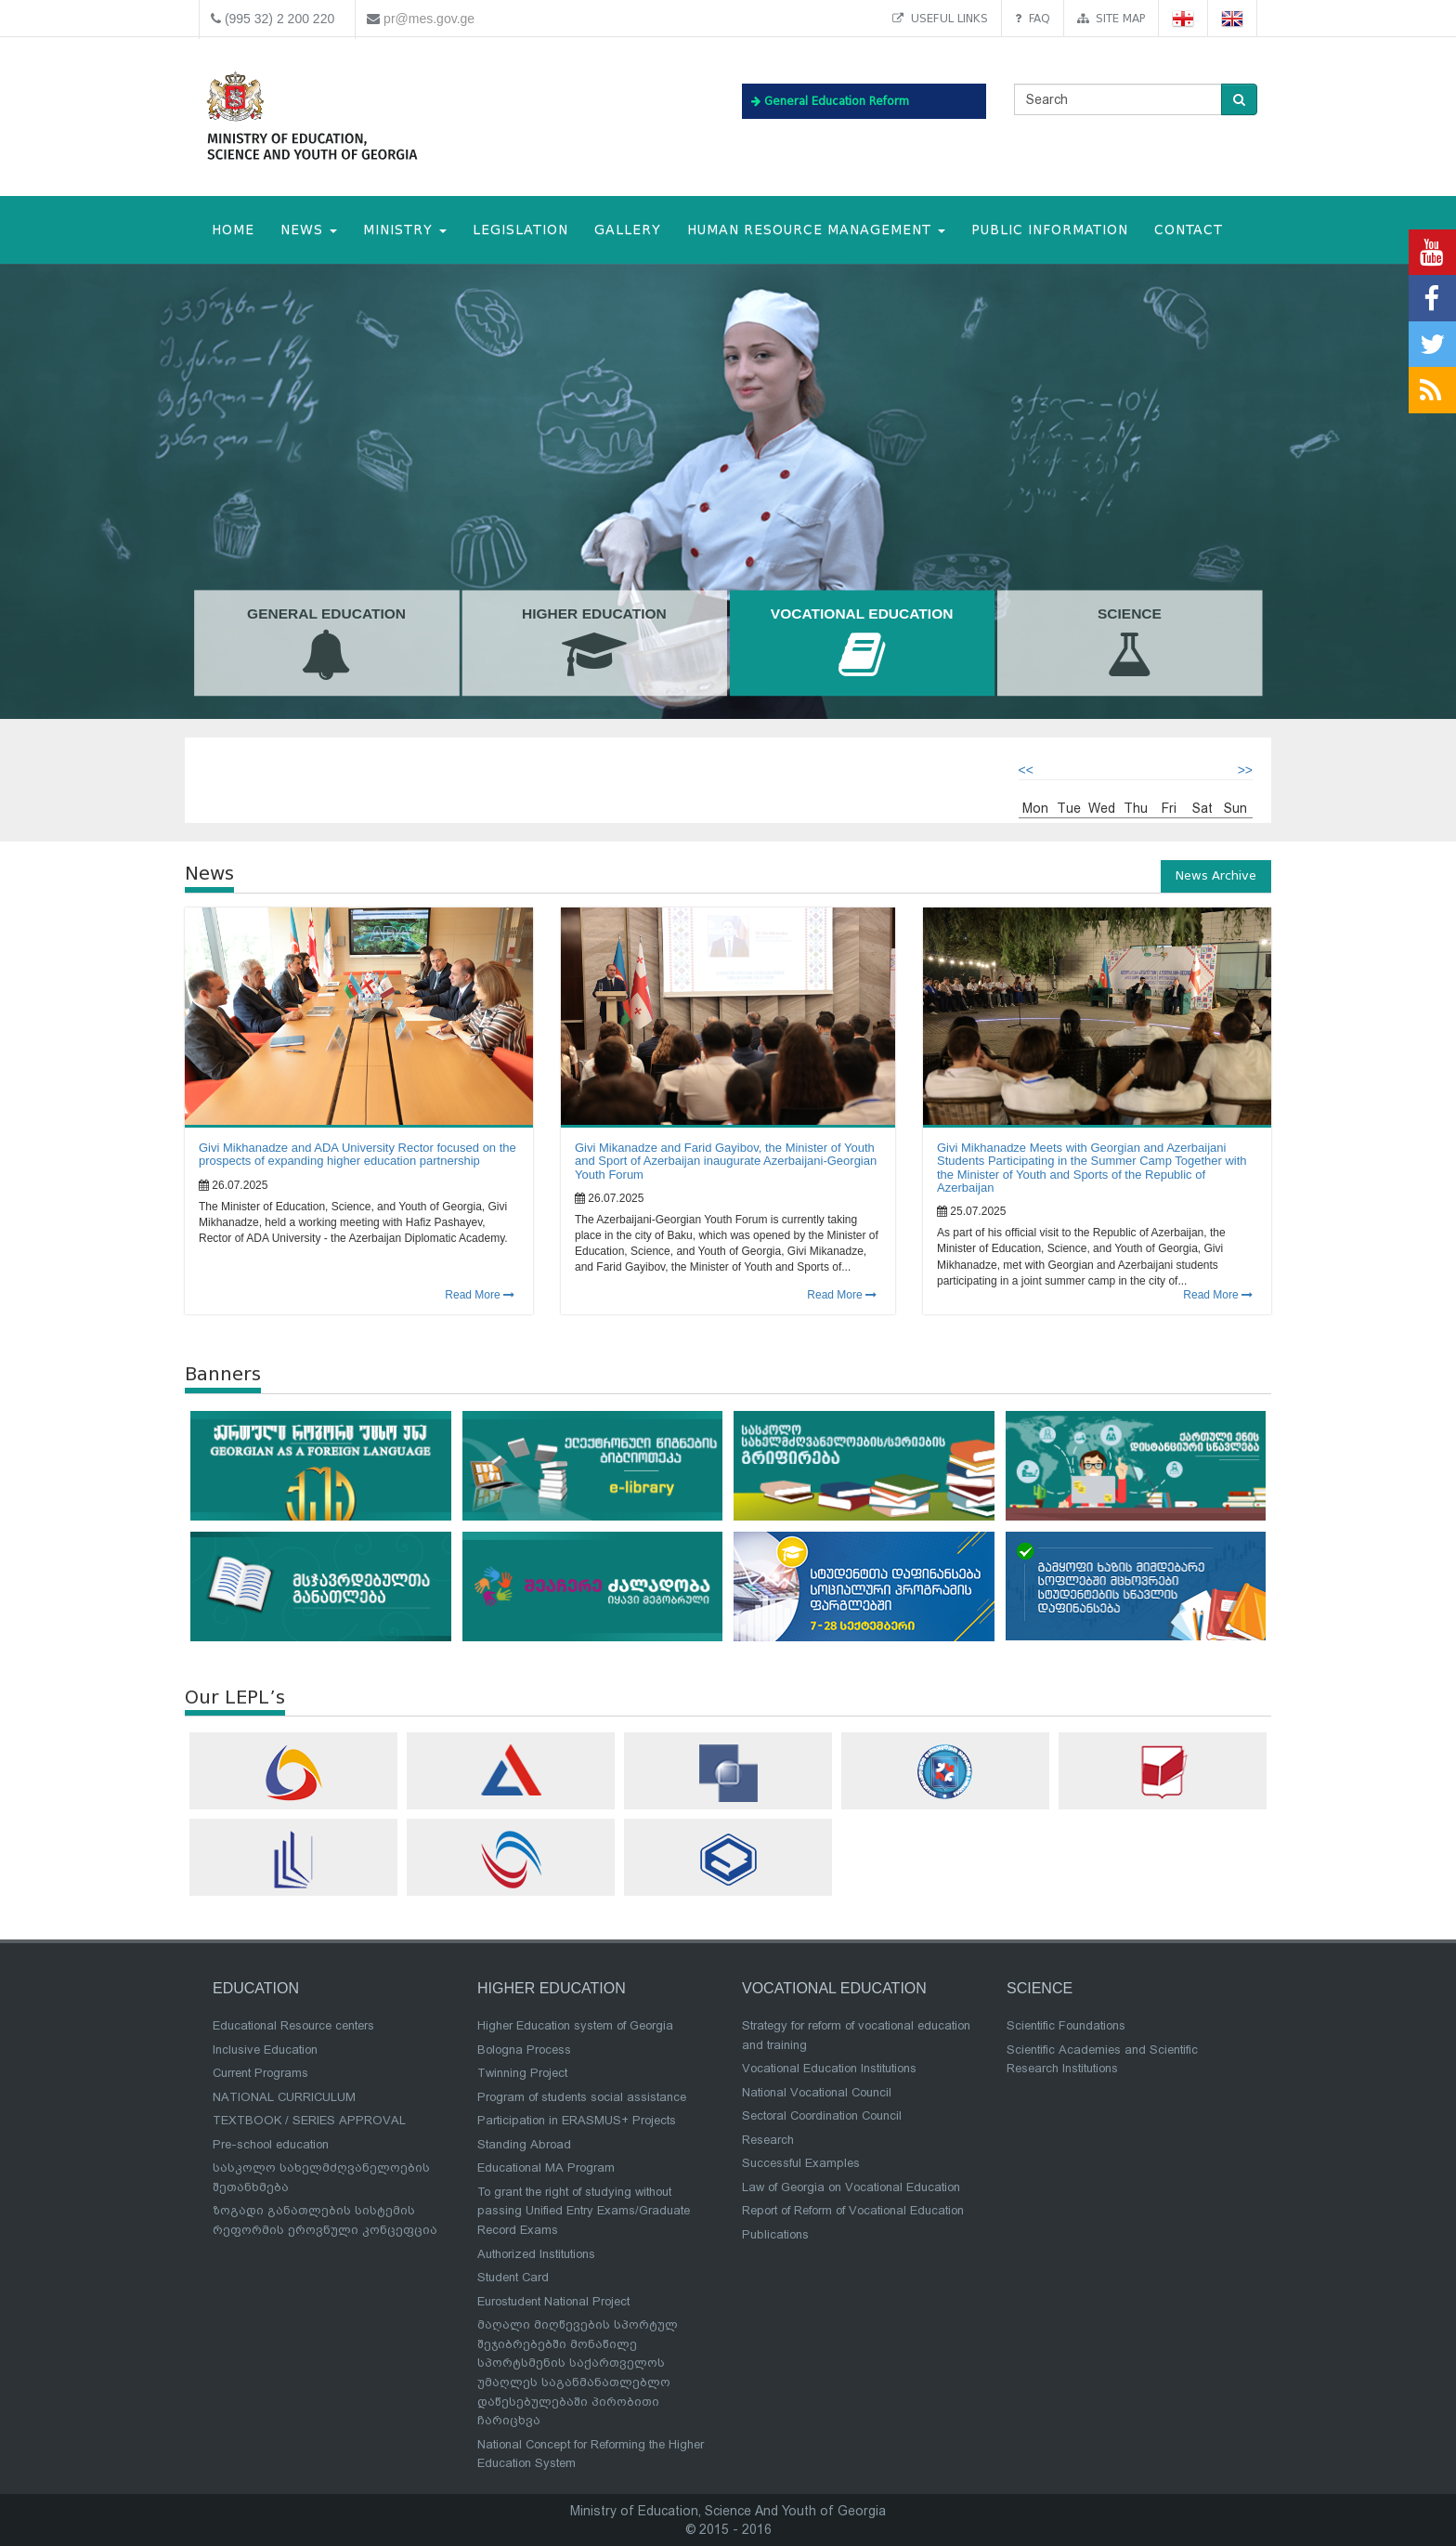  I want to click on Vocational Education, so click(861, 644).